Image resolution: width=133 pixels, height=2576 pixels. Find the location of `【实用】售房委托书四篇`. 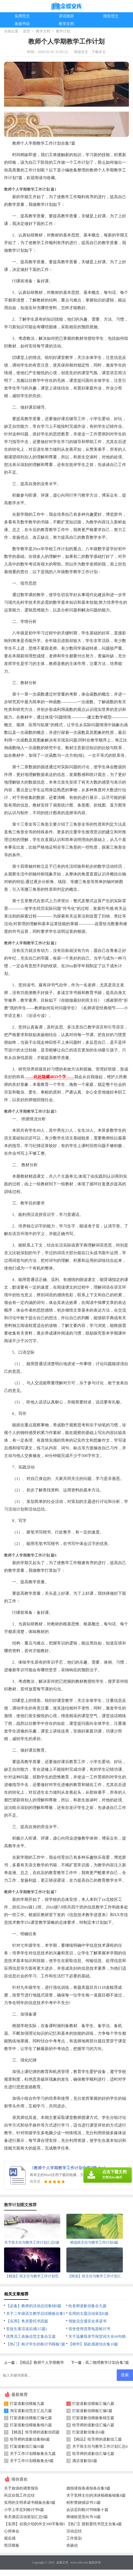

【实用】售房委托书四篇 is located at coordinates (27, 2321).